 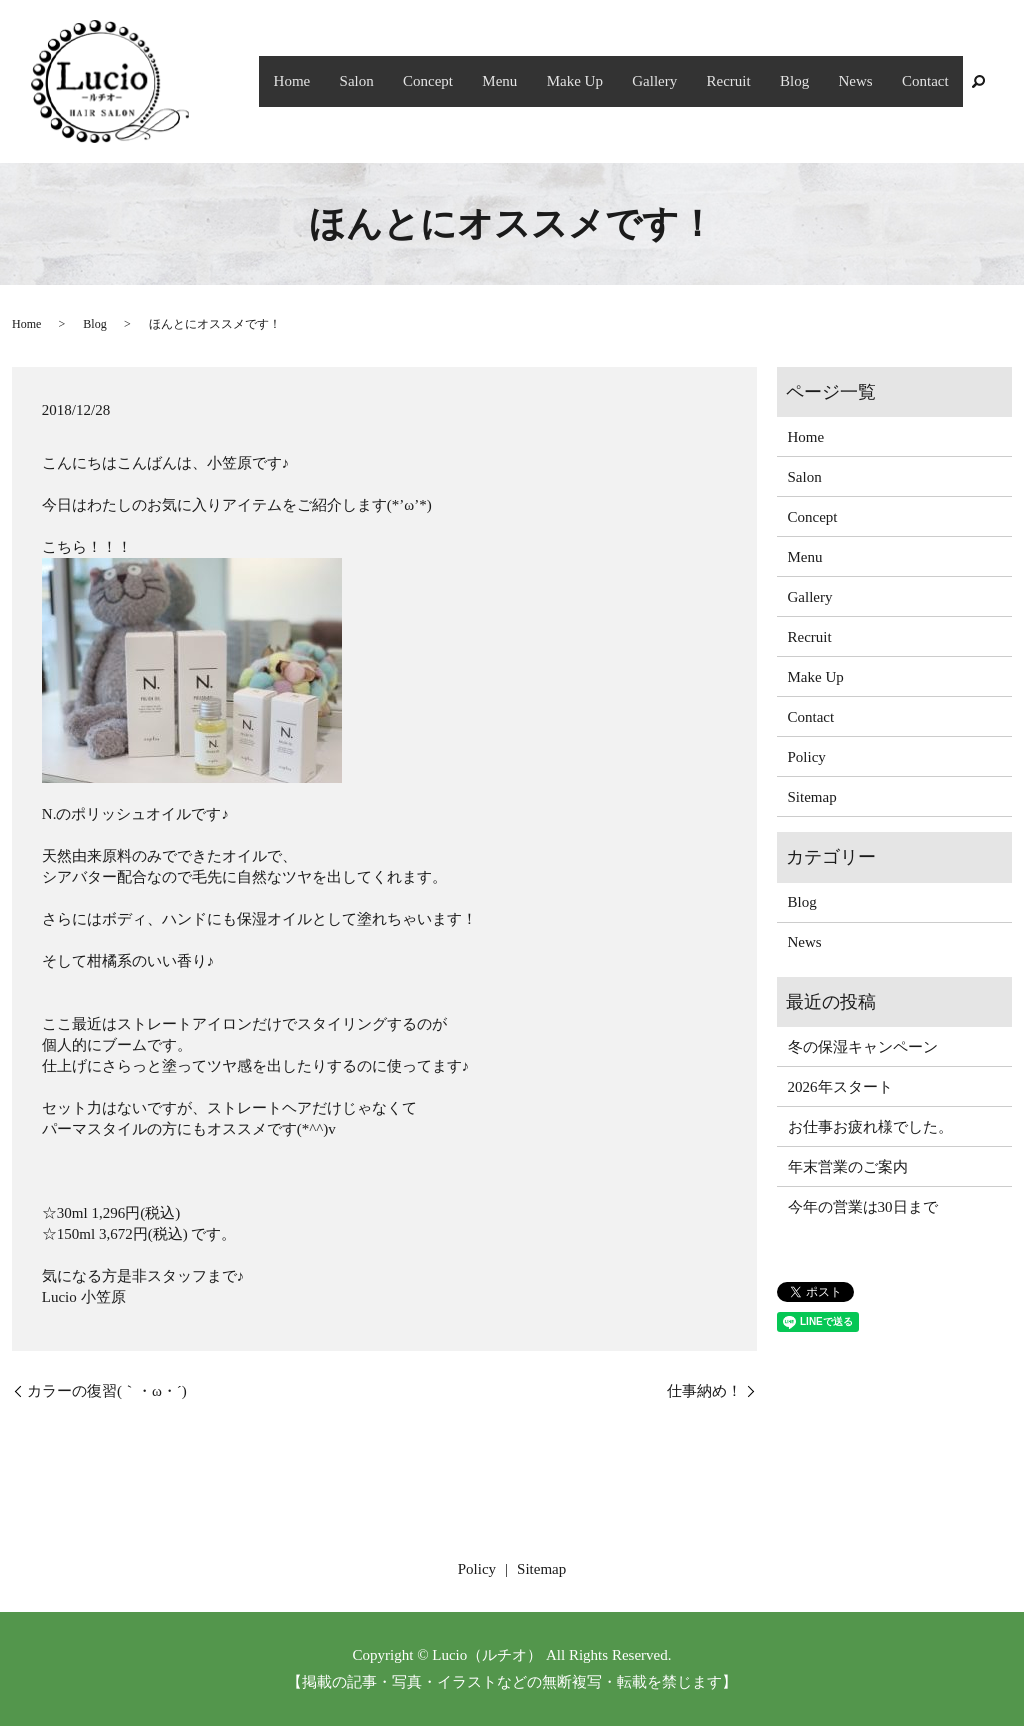 I want to click on Sitemap, so click(x=812, y=797).